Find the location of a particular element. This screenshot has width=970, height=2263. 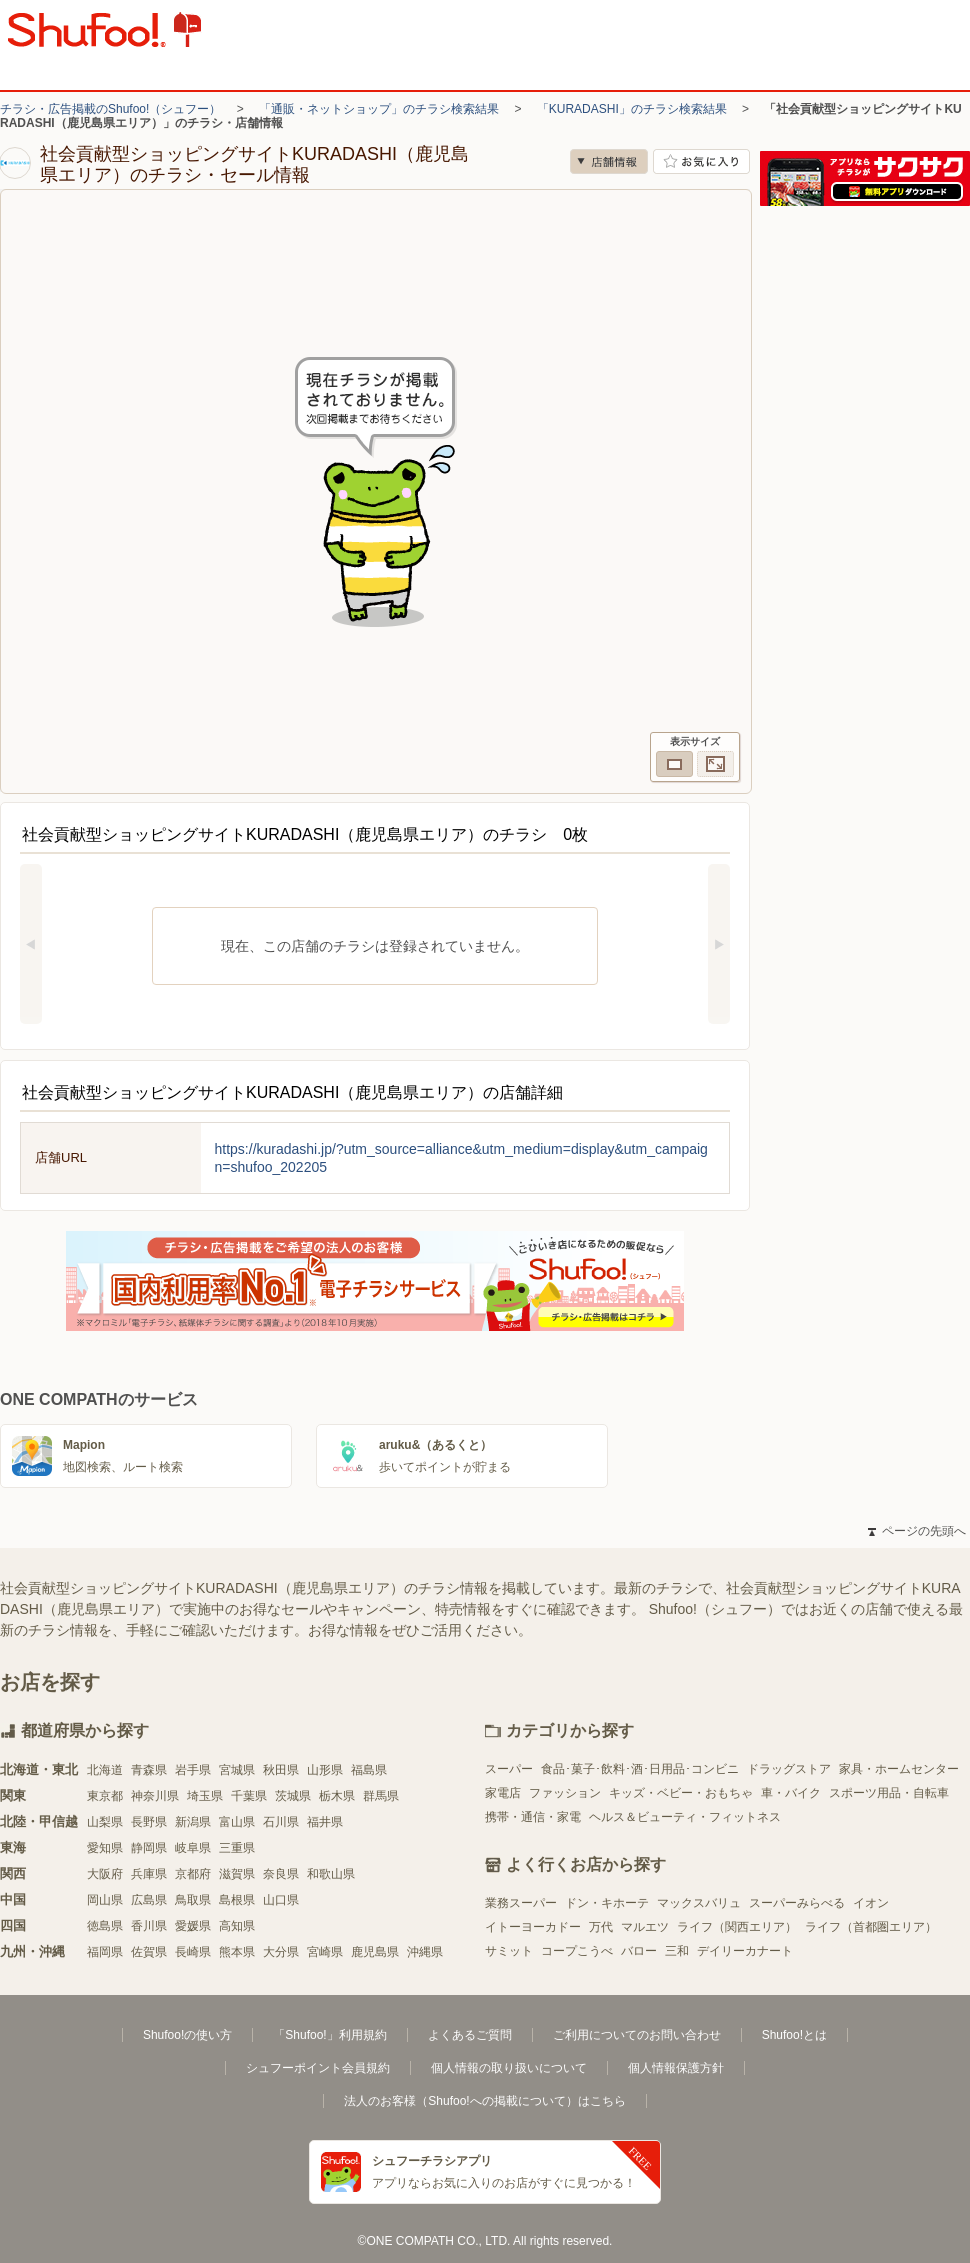

家具・ホームセンター is located at coordinates (899, 1769).